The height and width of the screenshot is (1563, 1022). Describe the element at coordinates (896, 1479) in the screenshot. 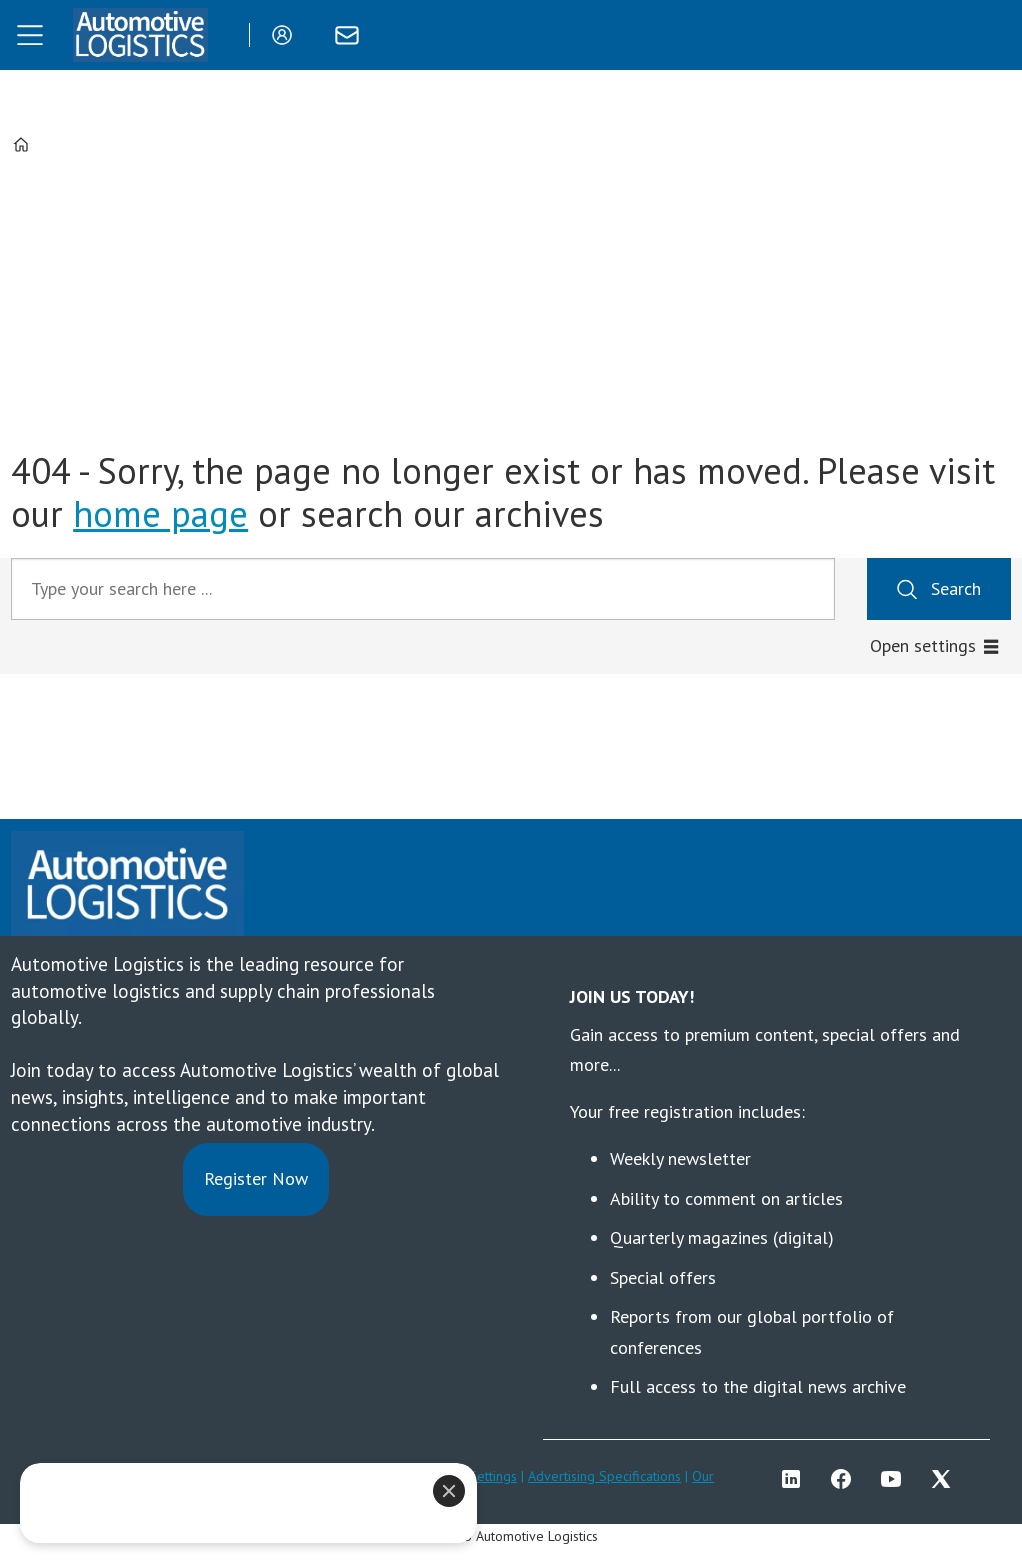

I see `YT` at that location.